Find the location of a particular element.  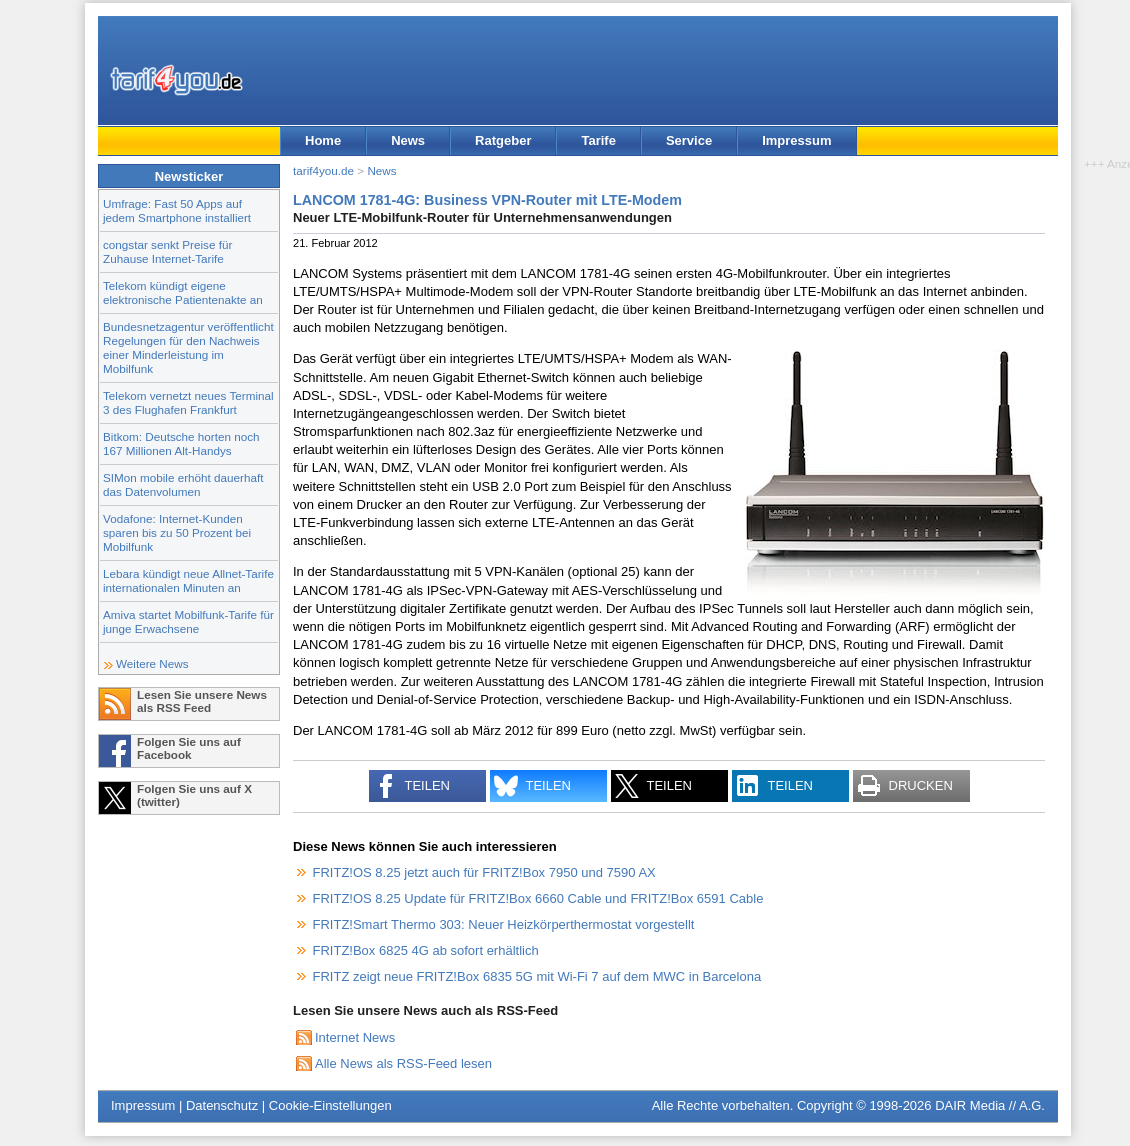

FRITZ zeigt neue FRITZ!Box 6835 5G mit Wi-Fi 7 auf dem MWC in Barcelona is located at coordinates (537, 976).